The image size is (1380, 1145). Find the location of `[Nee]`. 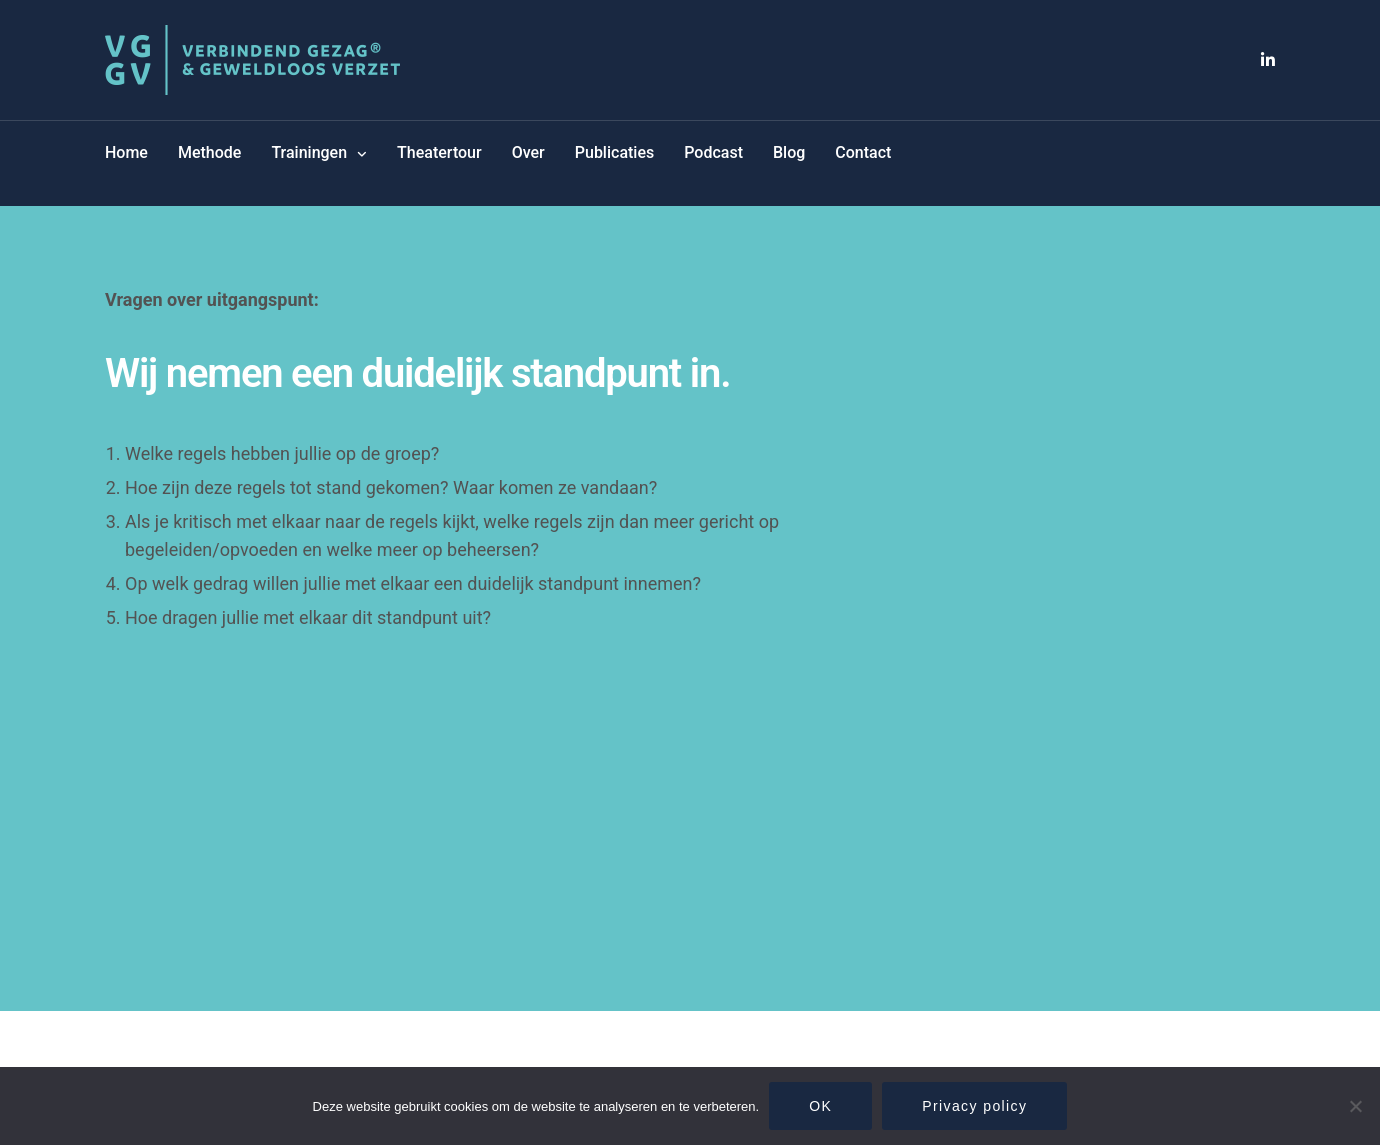

[Nee] is located at coordinates (1355, 1106).